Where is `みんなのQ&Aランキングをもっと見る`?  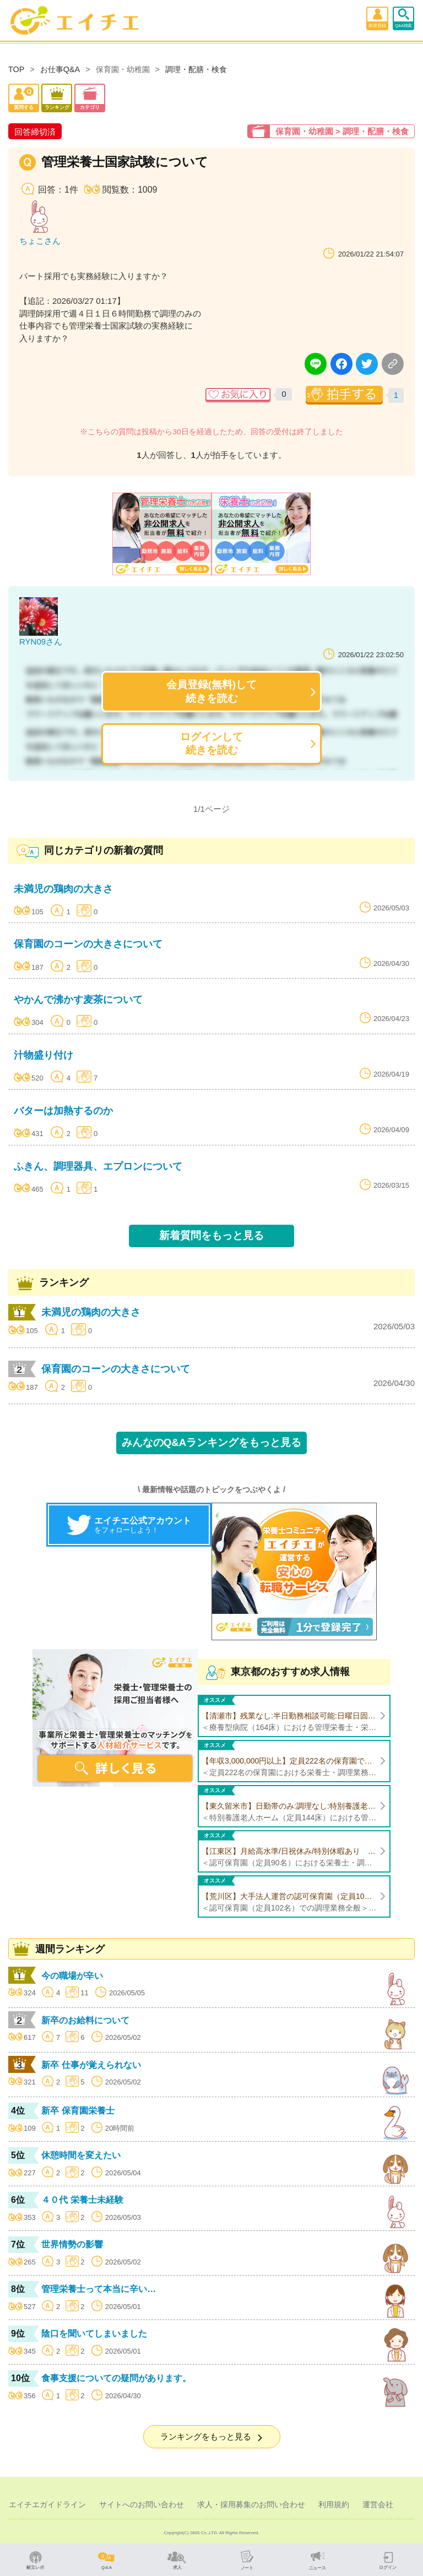 みんなのQ&Aランキングをもっと見る is located at coordinates (212, 1442).